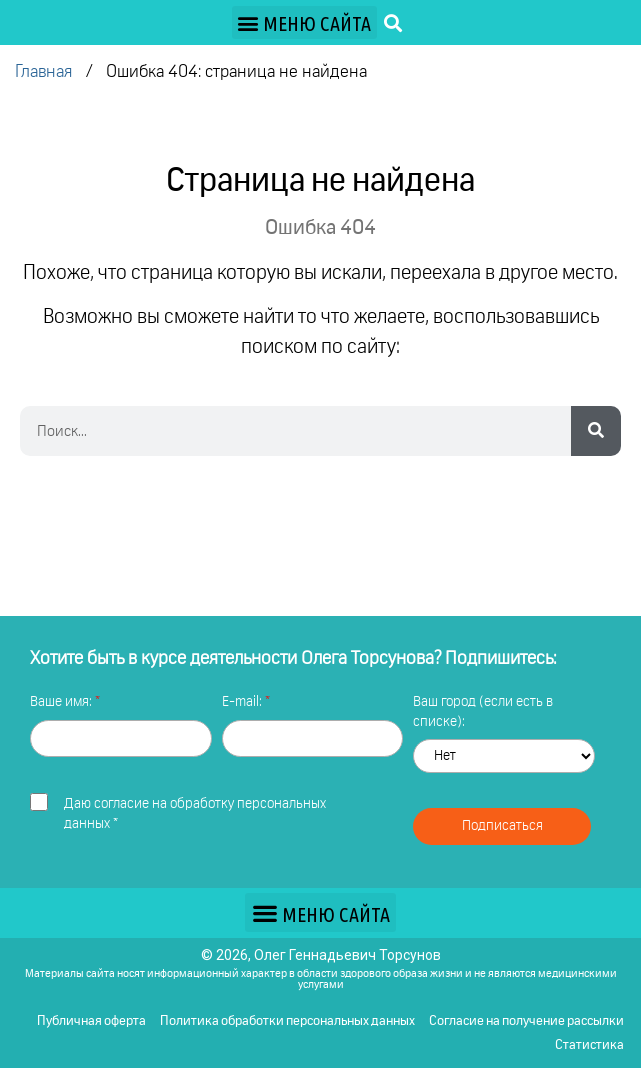  What do you see at coordinates (243, 702) in the screenshot?
I see `E-mail:` at bounding box center [243, 702].